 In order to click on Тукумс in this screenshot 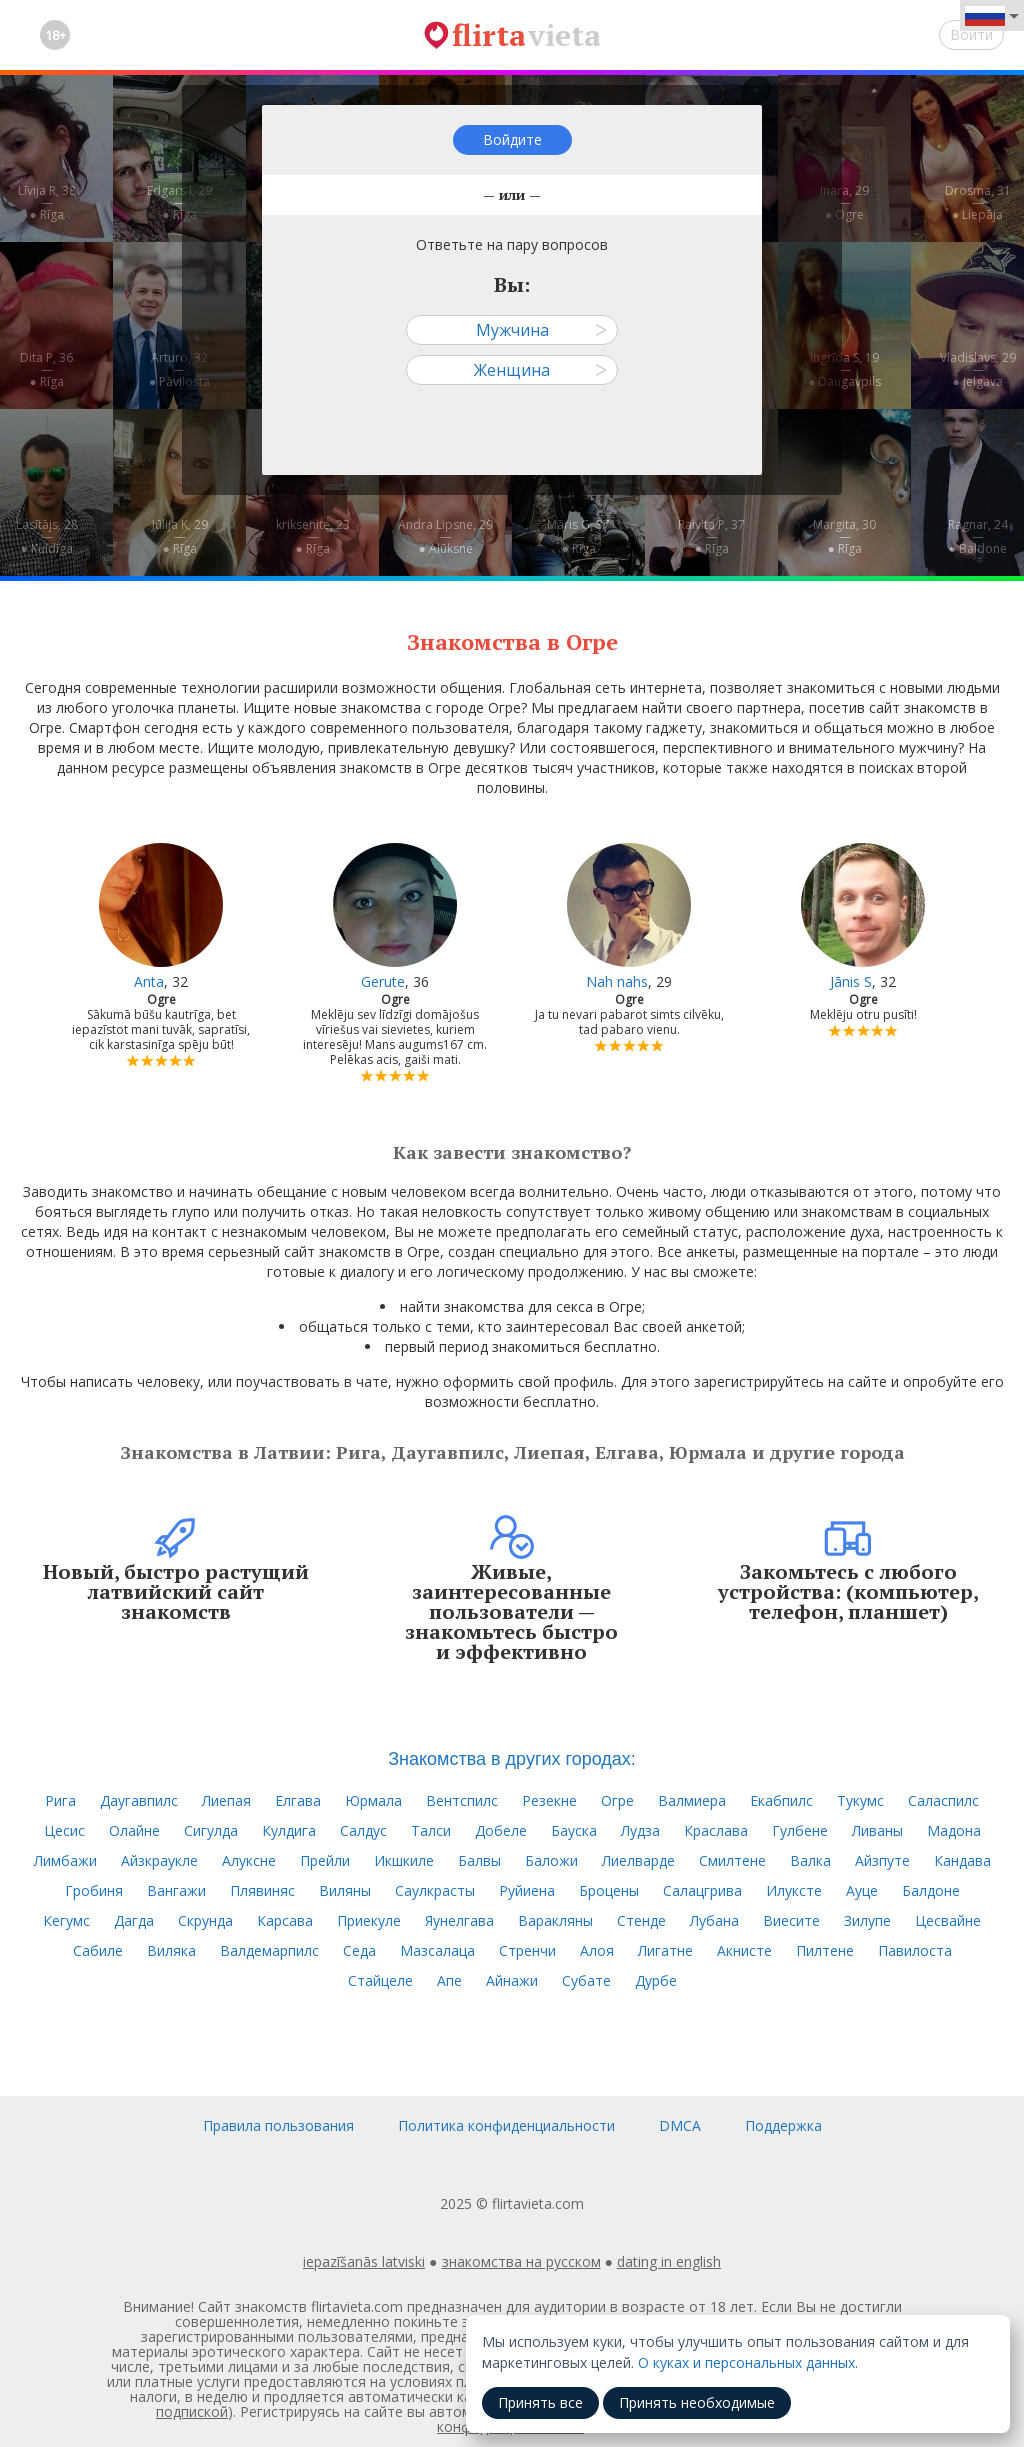, I will do `click(860, 1800)`.